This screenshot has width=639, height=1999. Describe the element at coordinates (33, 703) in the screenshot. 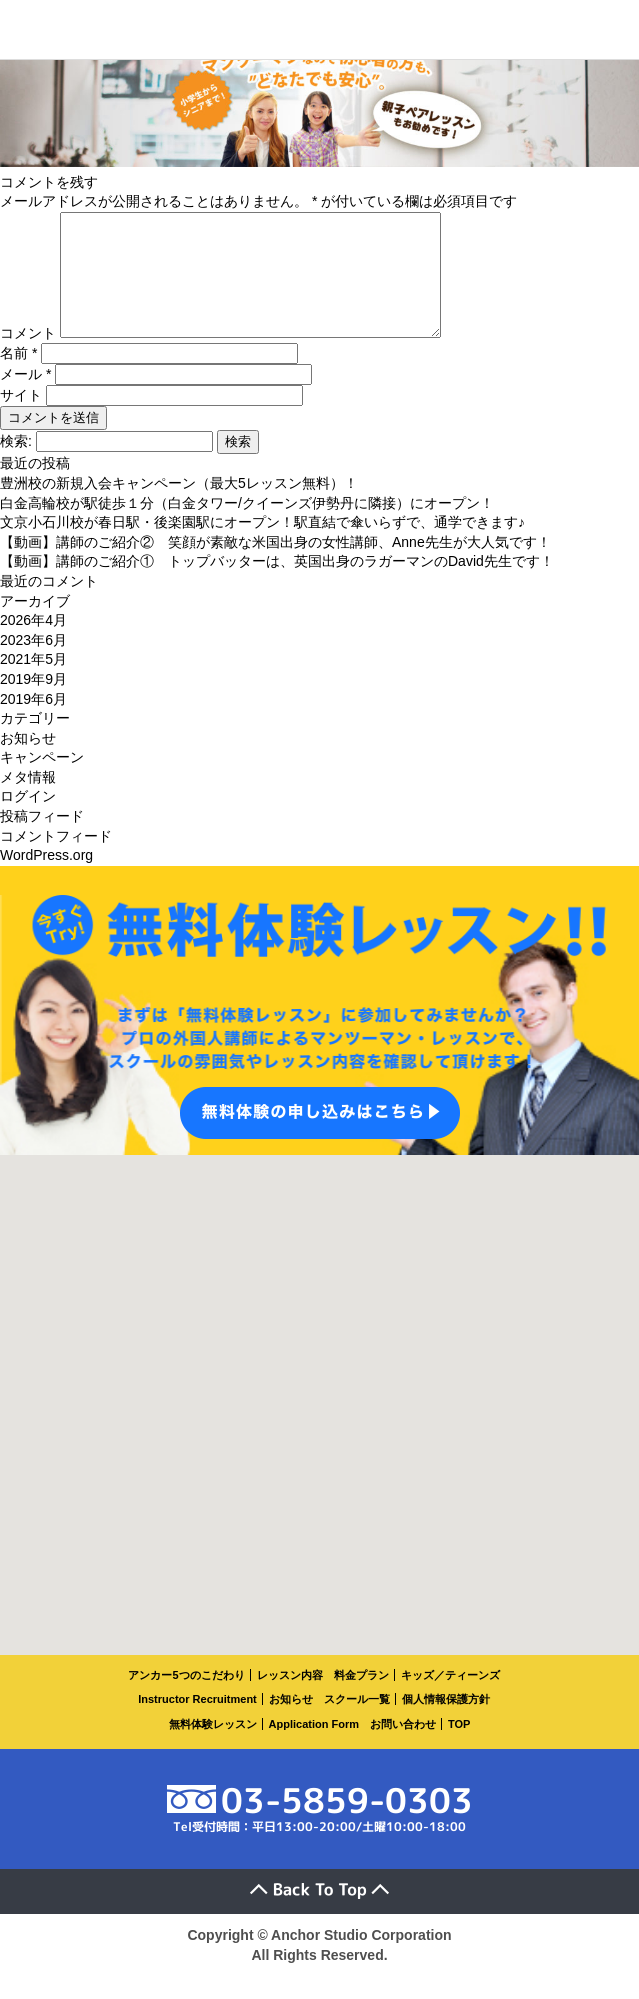

I see `2019年9月` at that location.